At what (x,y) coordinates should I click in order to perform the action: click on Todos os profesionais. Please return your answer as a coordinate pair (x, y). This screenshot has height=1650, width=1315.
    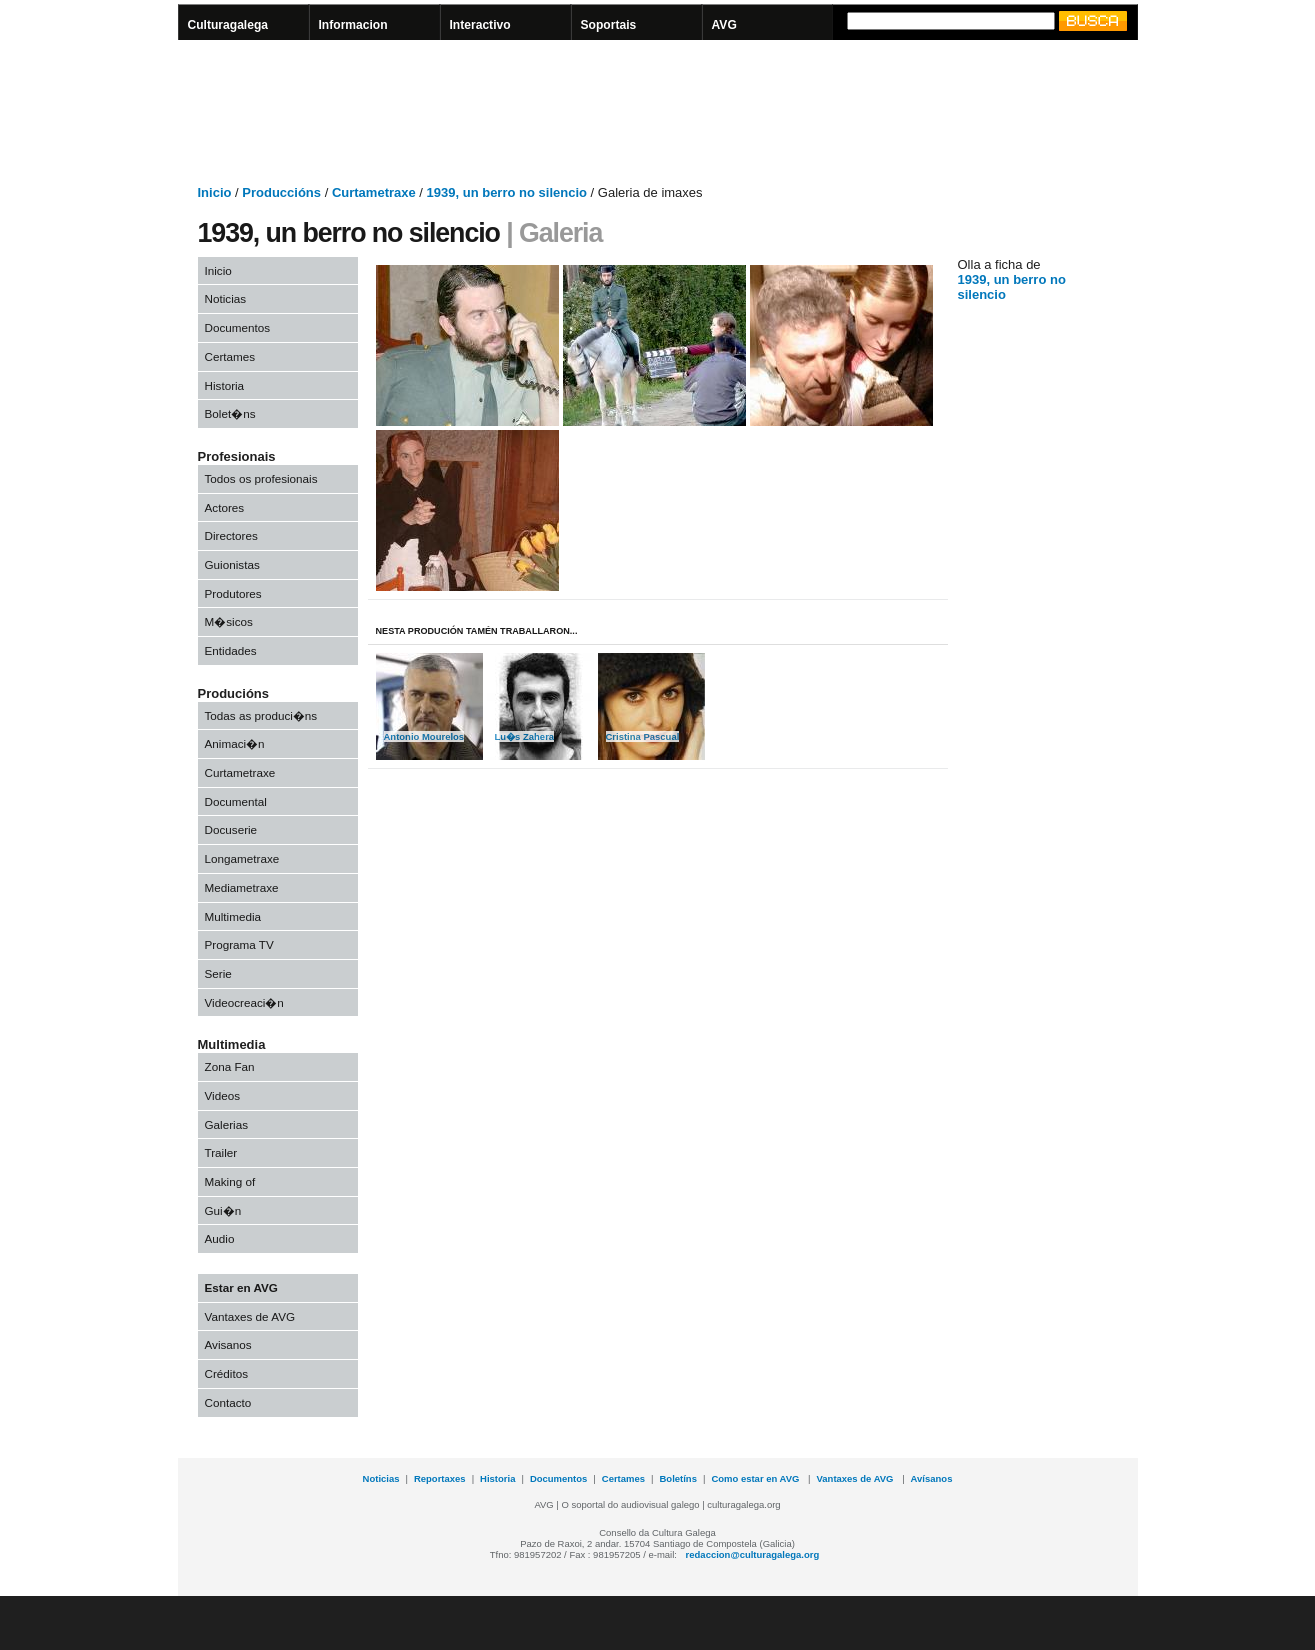
    Looking at the image, I should click on (261, 478).